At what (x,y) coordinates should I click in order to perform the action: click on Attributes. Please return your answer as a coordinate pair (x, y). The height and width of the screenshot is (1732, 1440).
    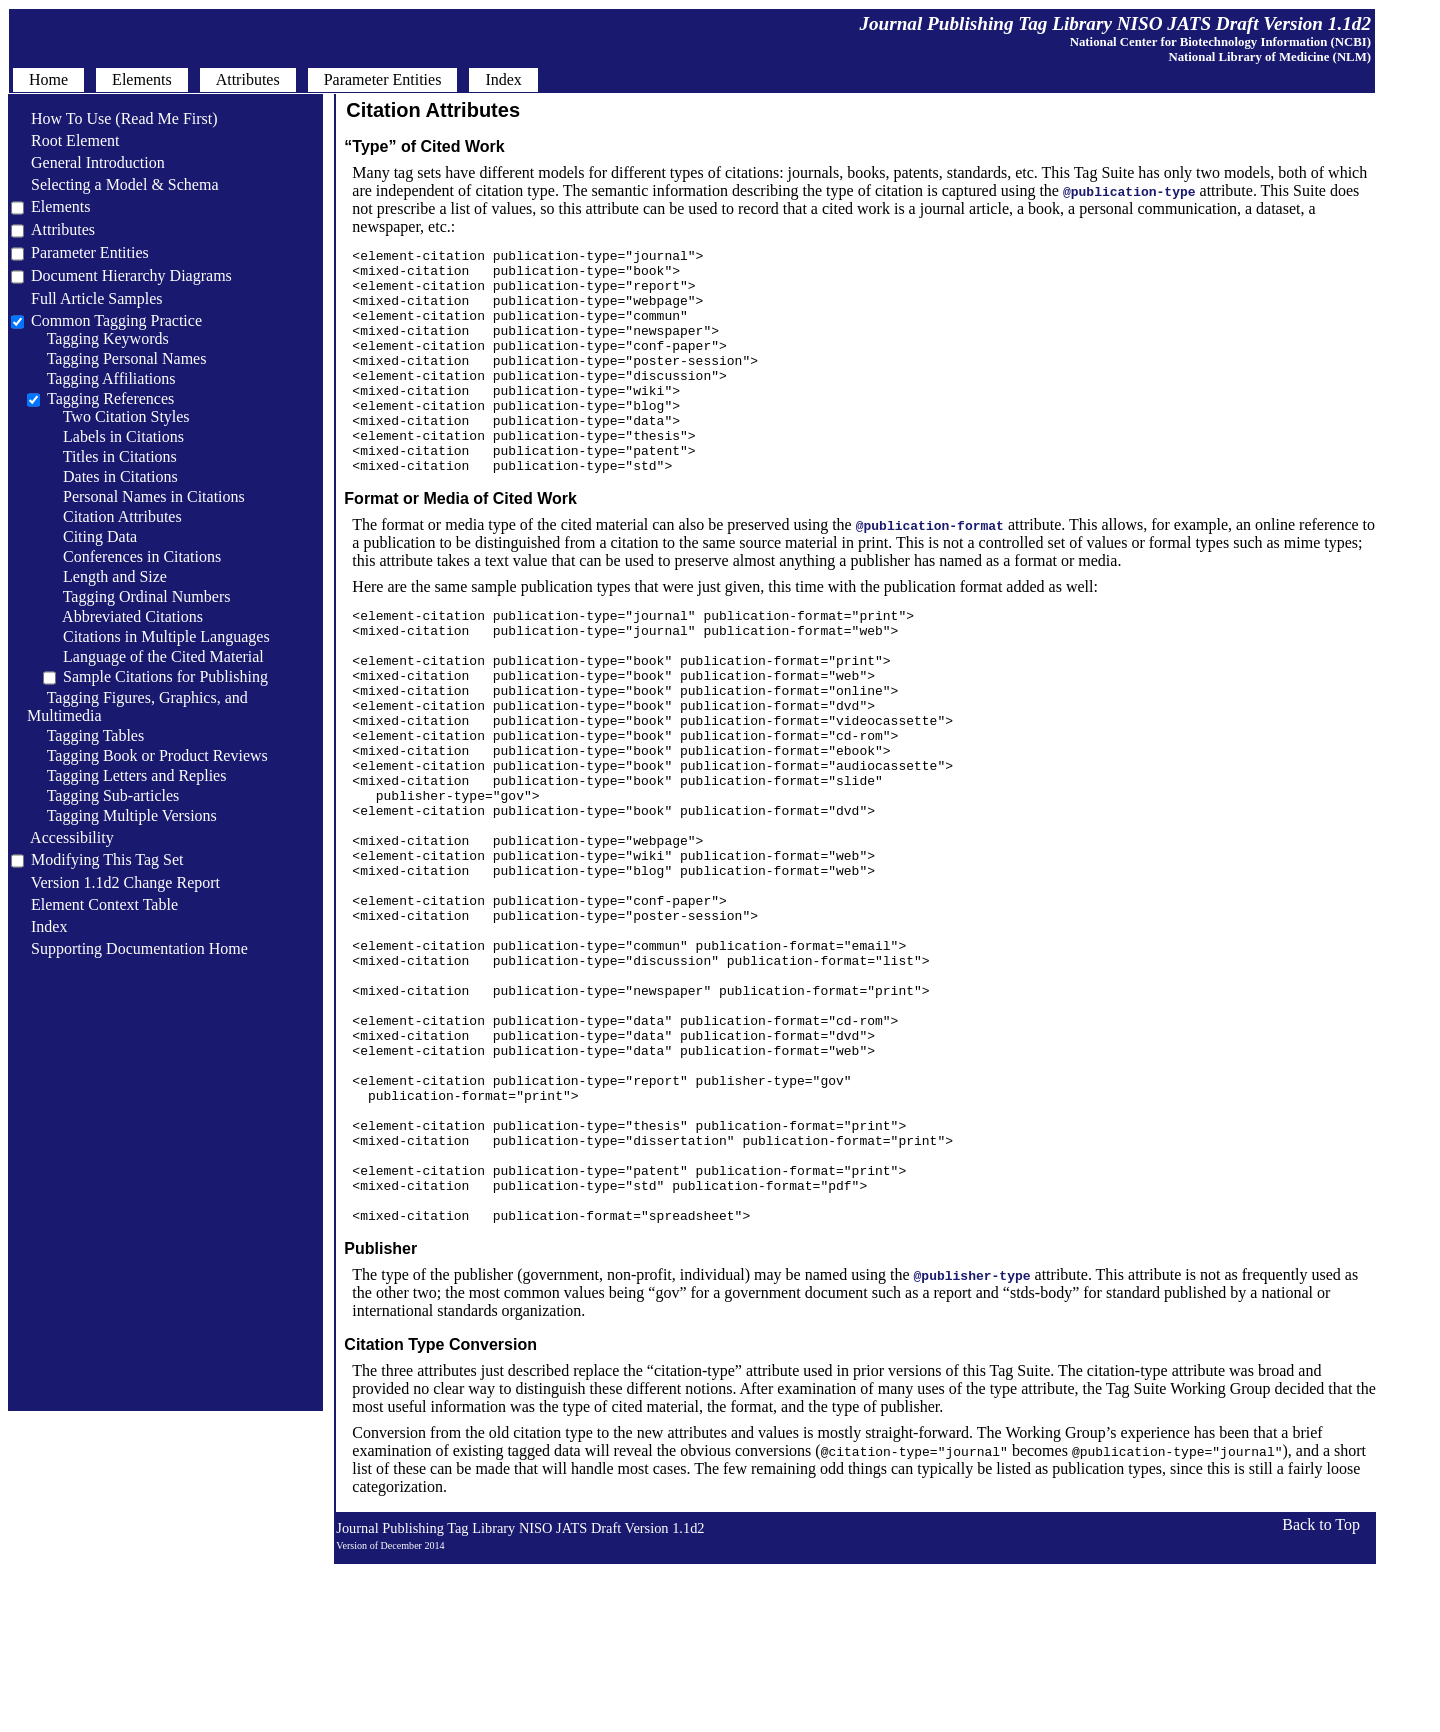
    Looking at the image, I should click on (63, 229).